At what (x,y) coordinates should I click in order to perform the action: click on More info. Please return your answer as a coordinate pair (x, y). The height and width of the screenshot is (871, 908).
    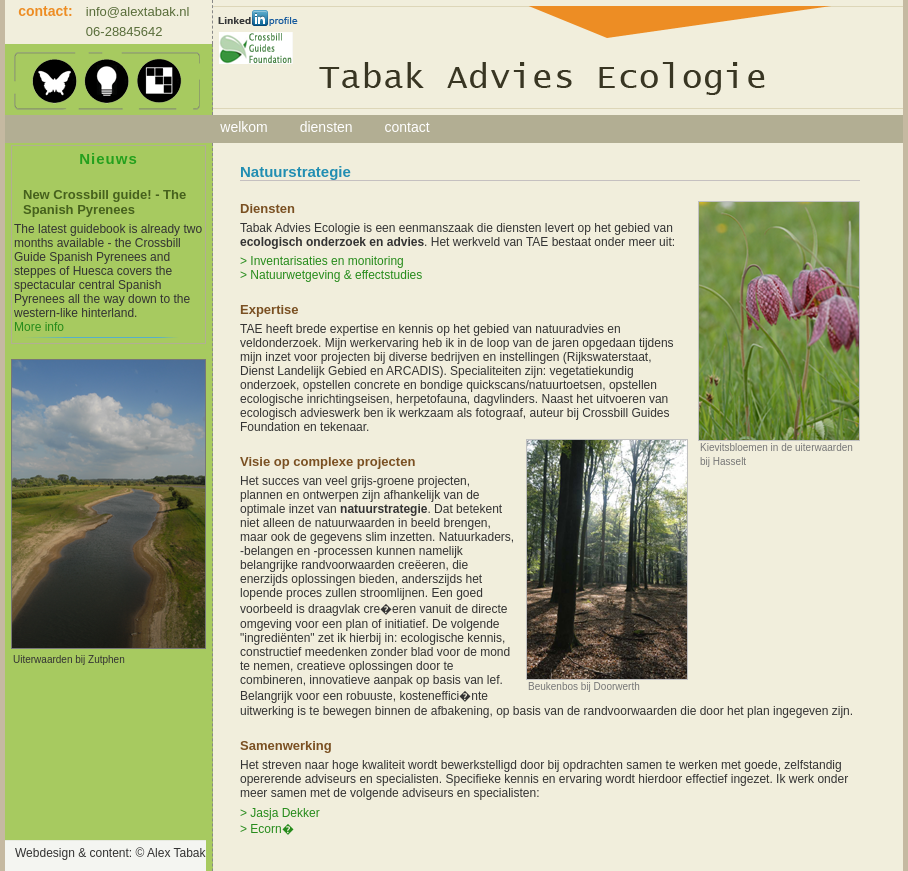
    Looking at the image, I should click on (39, 327).